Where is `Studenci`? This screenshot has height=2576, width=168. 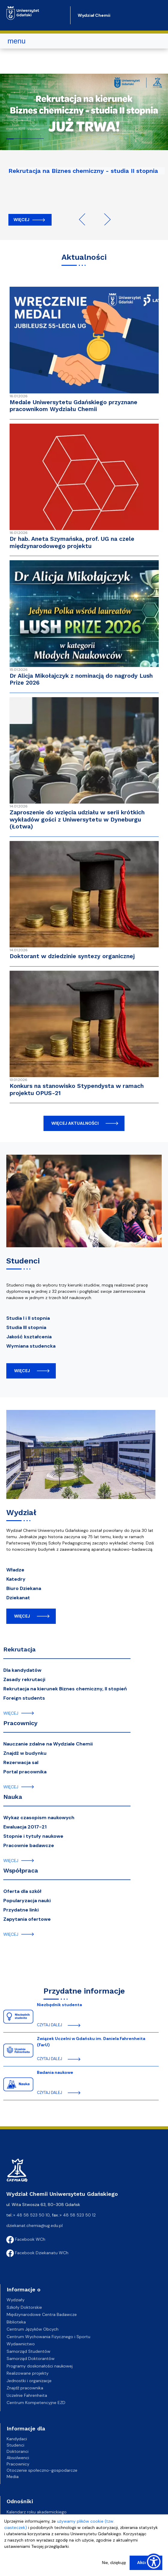 Studenci is located at coordinates (15, 2445).